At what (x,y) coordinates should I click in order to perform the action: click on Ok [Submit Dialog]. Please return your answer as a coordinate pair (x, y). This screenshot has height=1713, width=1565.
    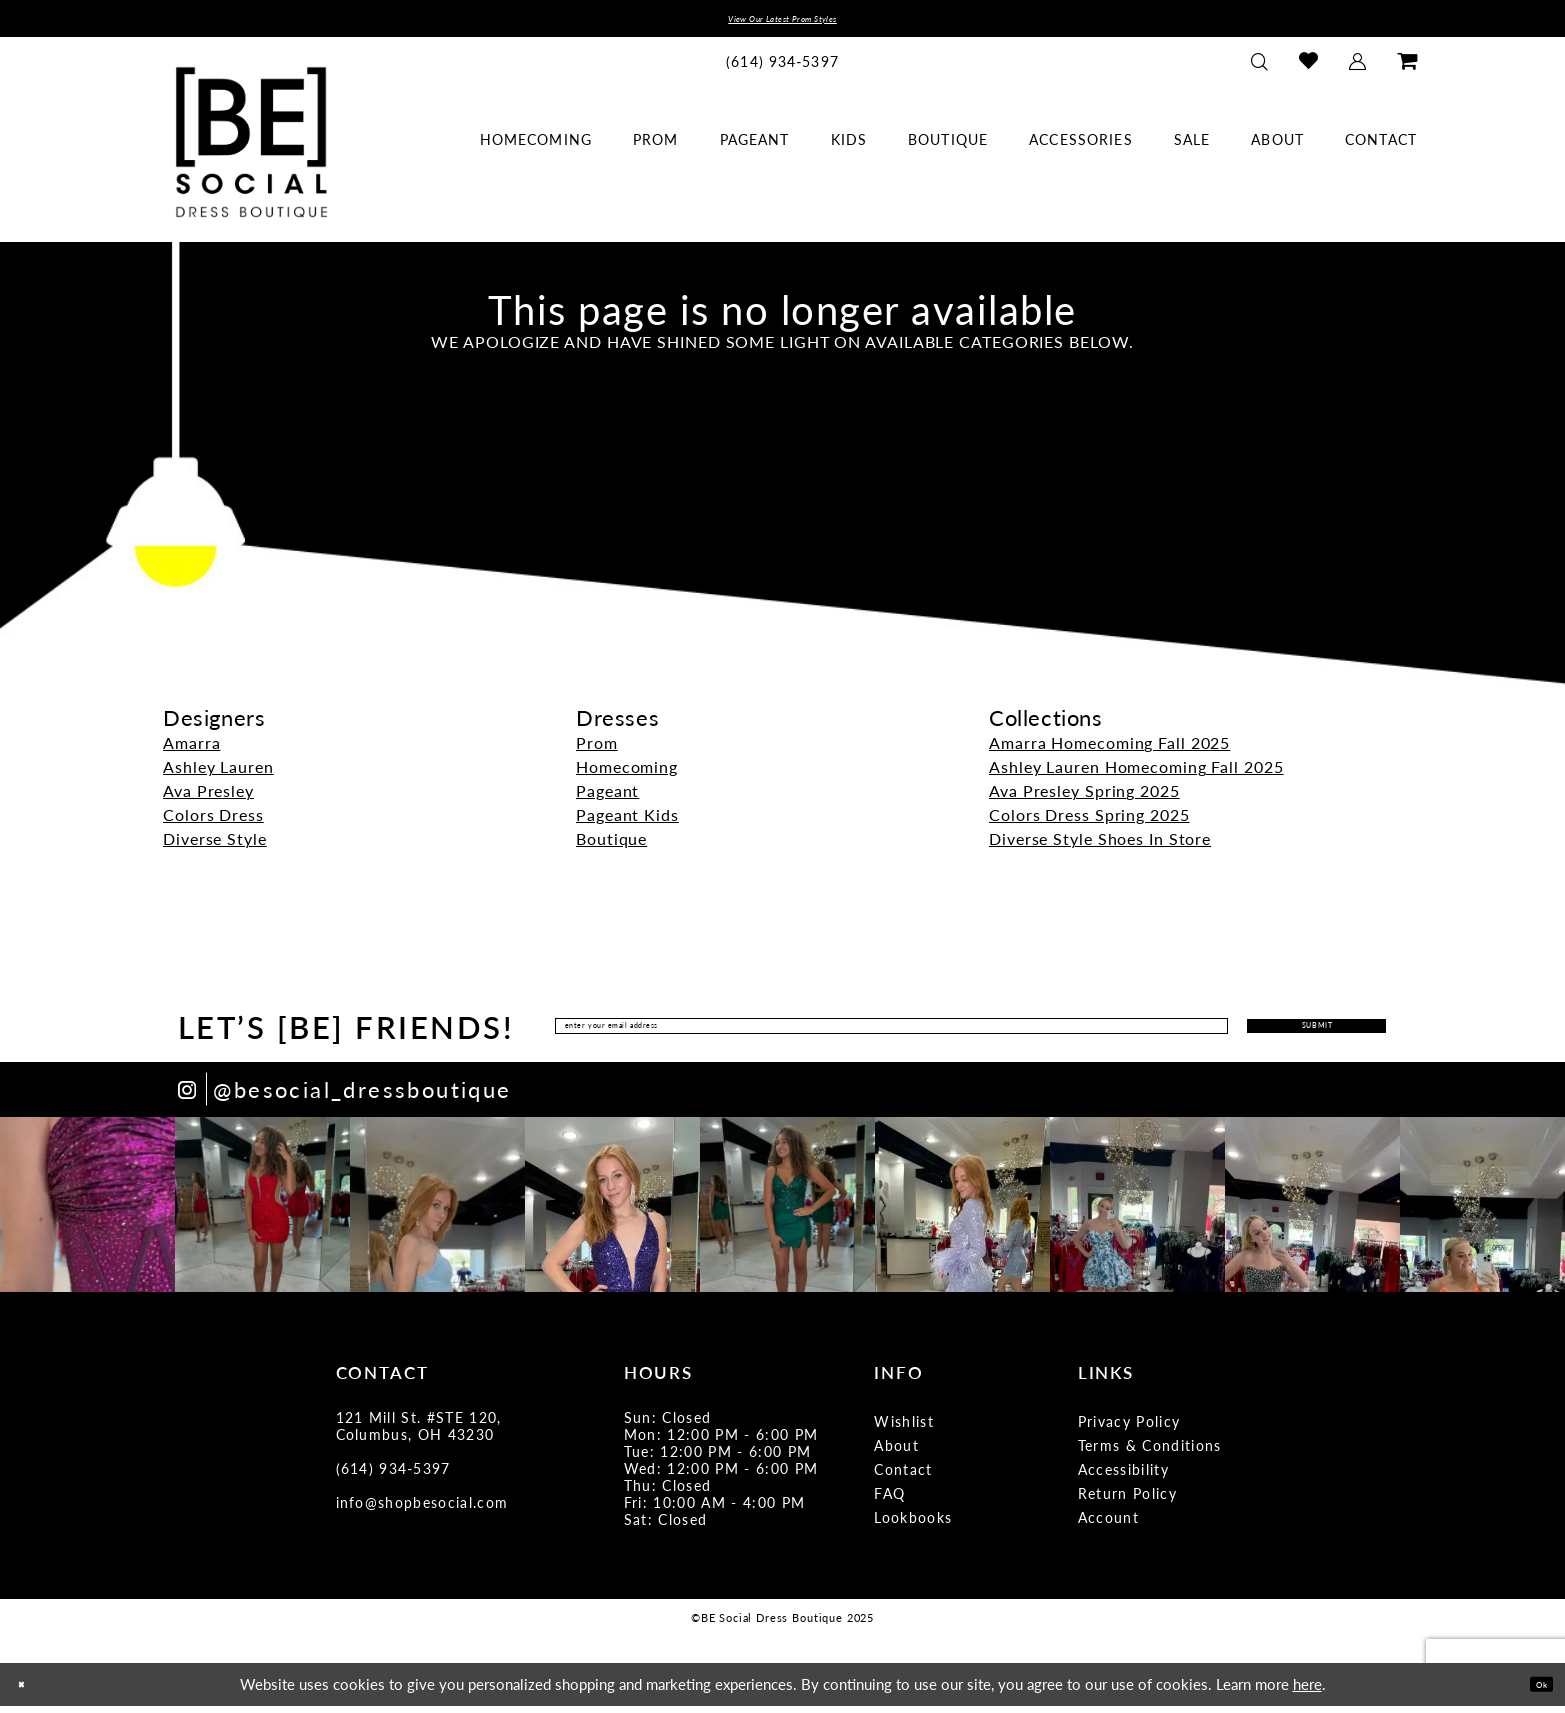
    Looking at the image, I should click on (1532, 1690).